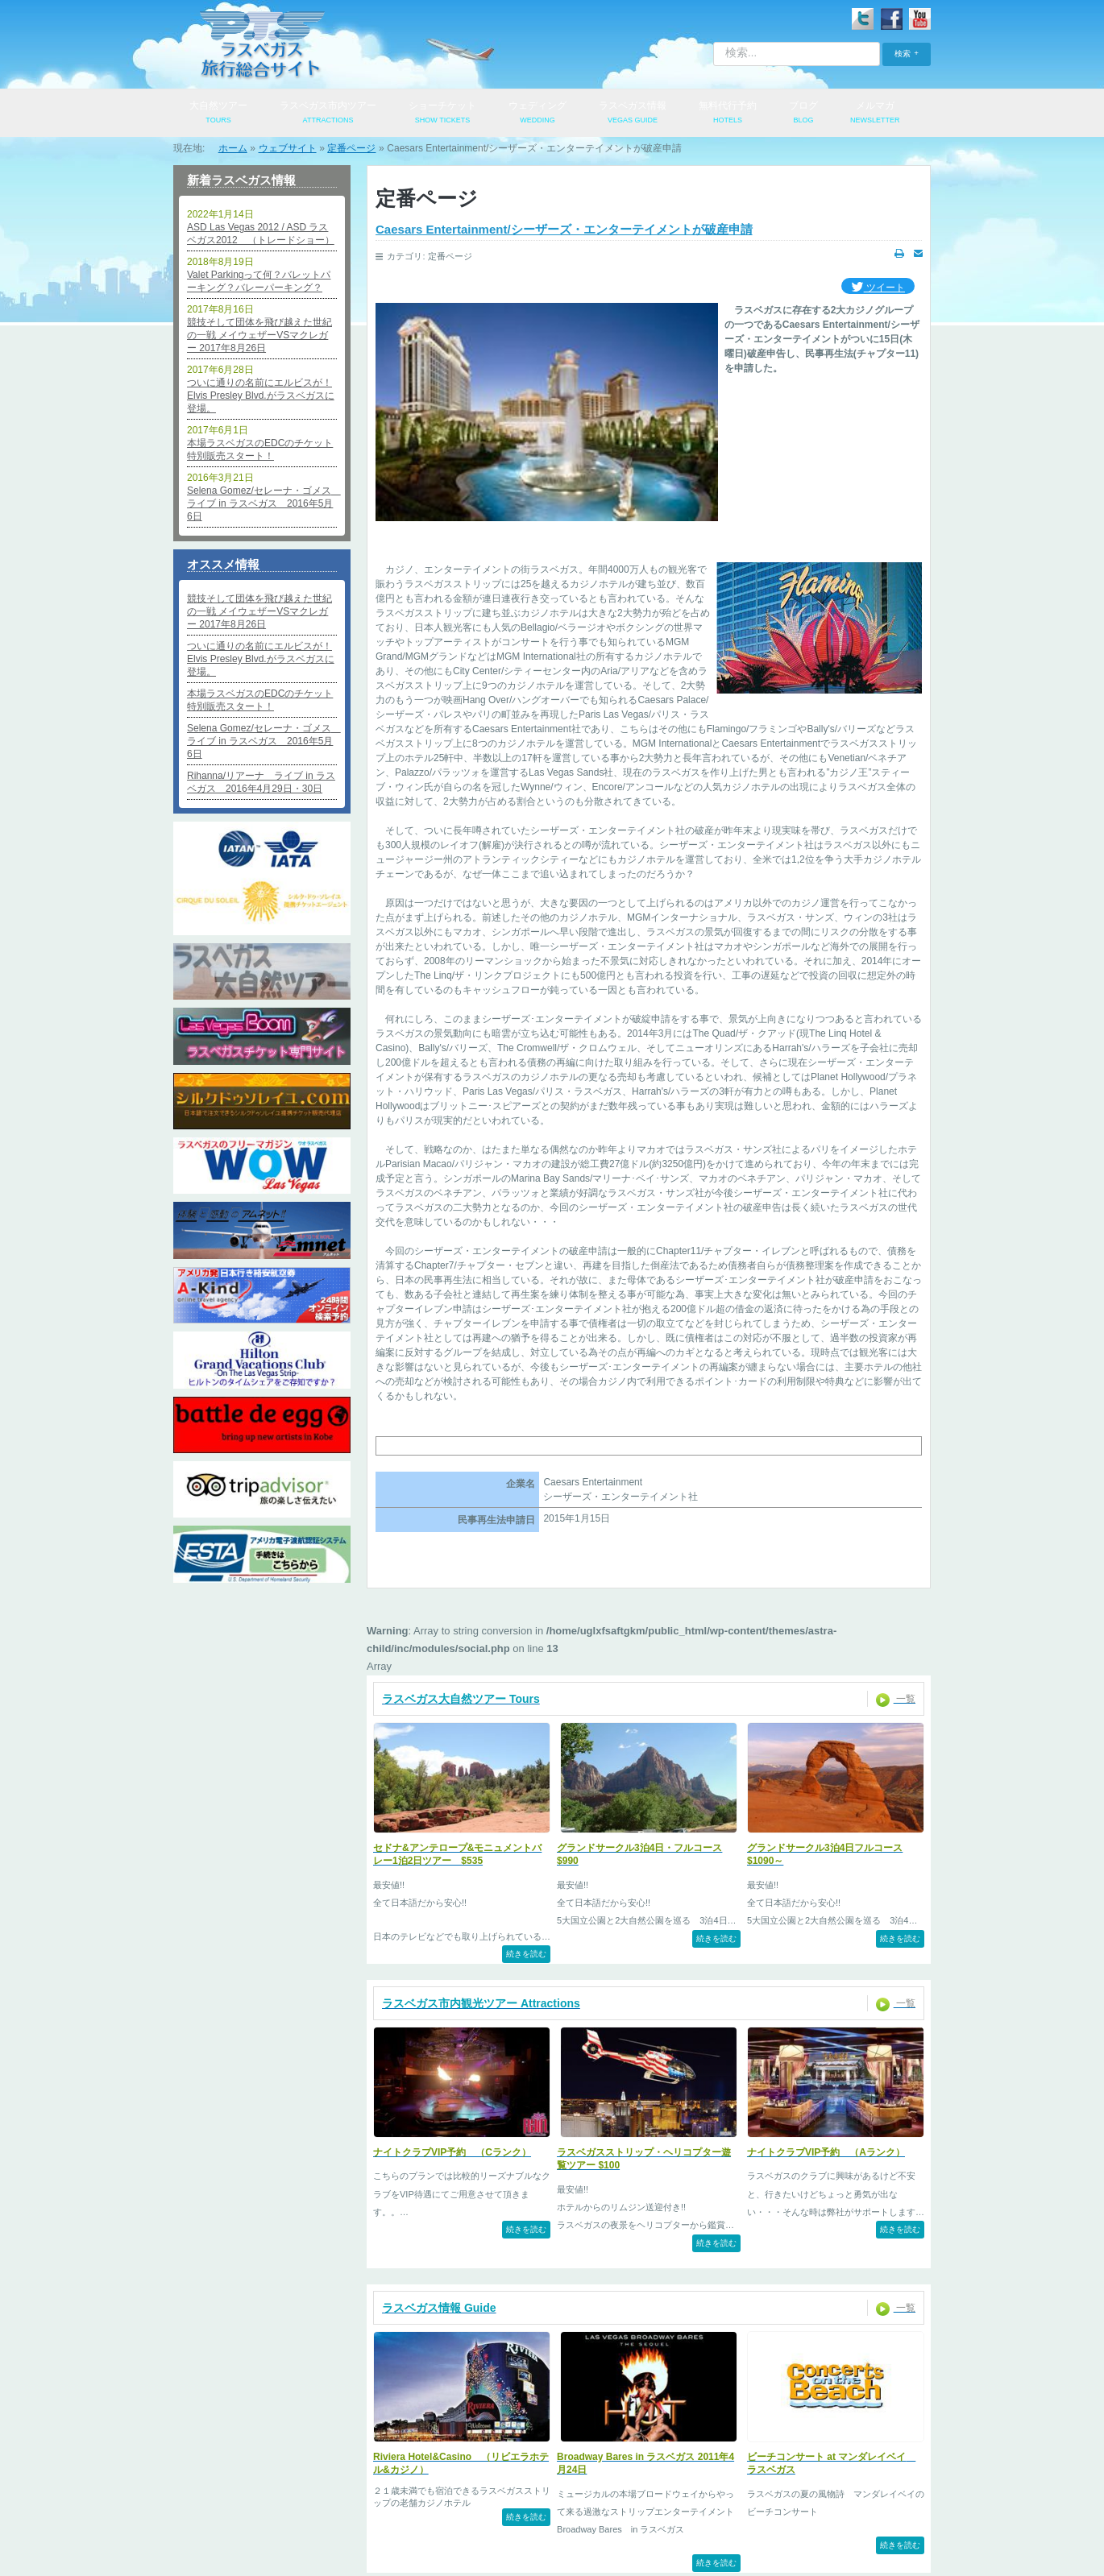 This screenshot has height=2576, width=1104. I want to click on ツイート, so click(878, 288).